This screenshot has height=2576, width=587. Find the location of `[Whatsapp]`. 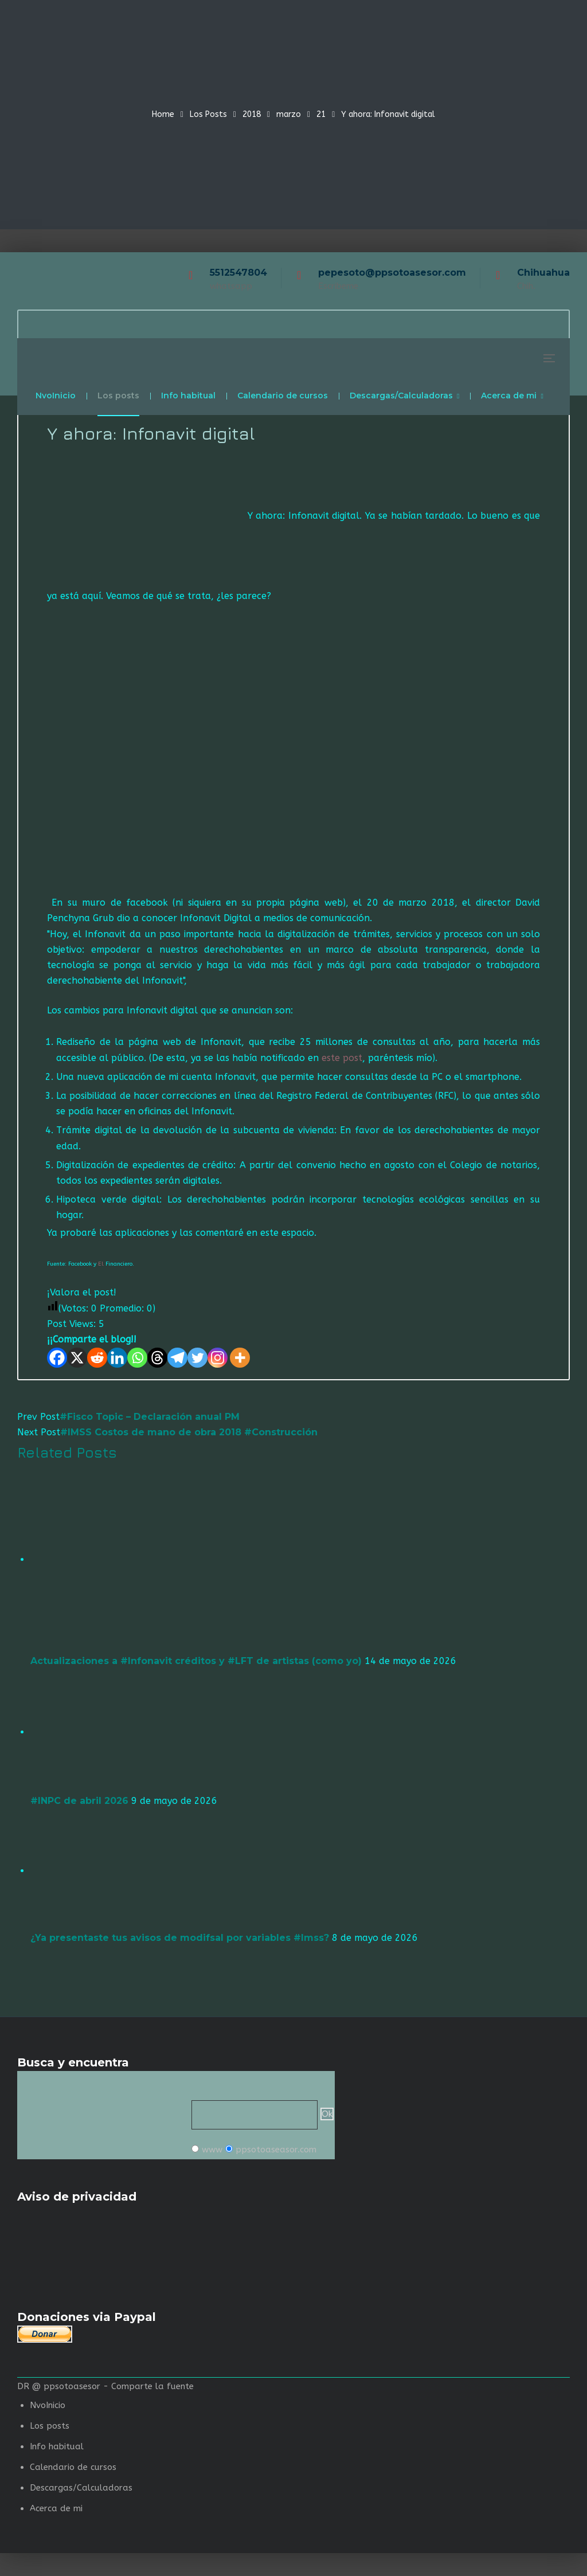

[Whatsapp] is located at coordinates (137, 1358).